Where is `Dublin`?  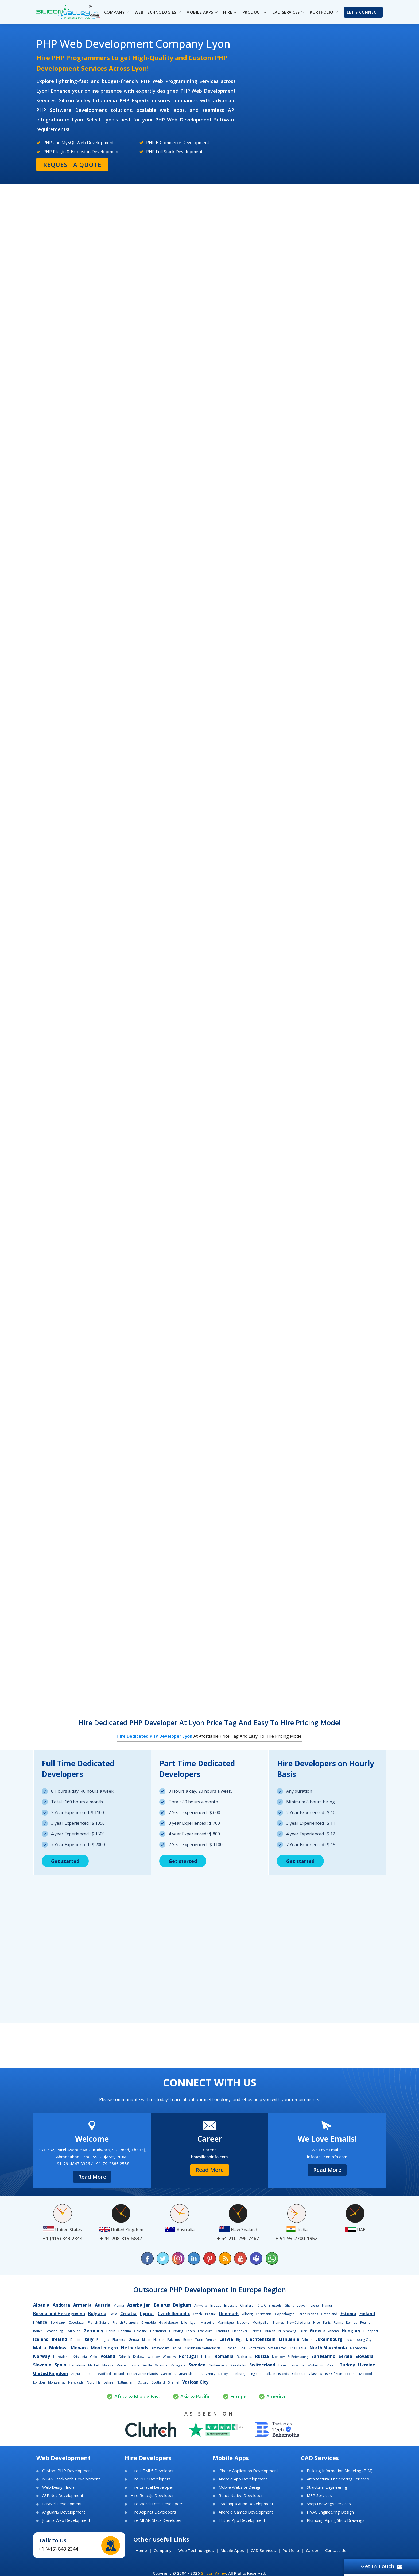
Dublin is located at coordinates (75, 2339).